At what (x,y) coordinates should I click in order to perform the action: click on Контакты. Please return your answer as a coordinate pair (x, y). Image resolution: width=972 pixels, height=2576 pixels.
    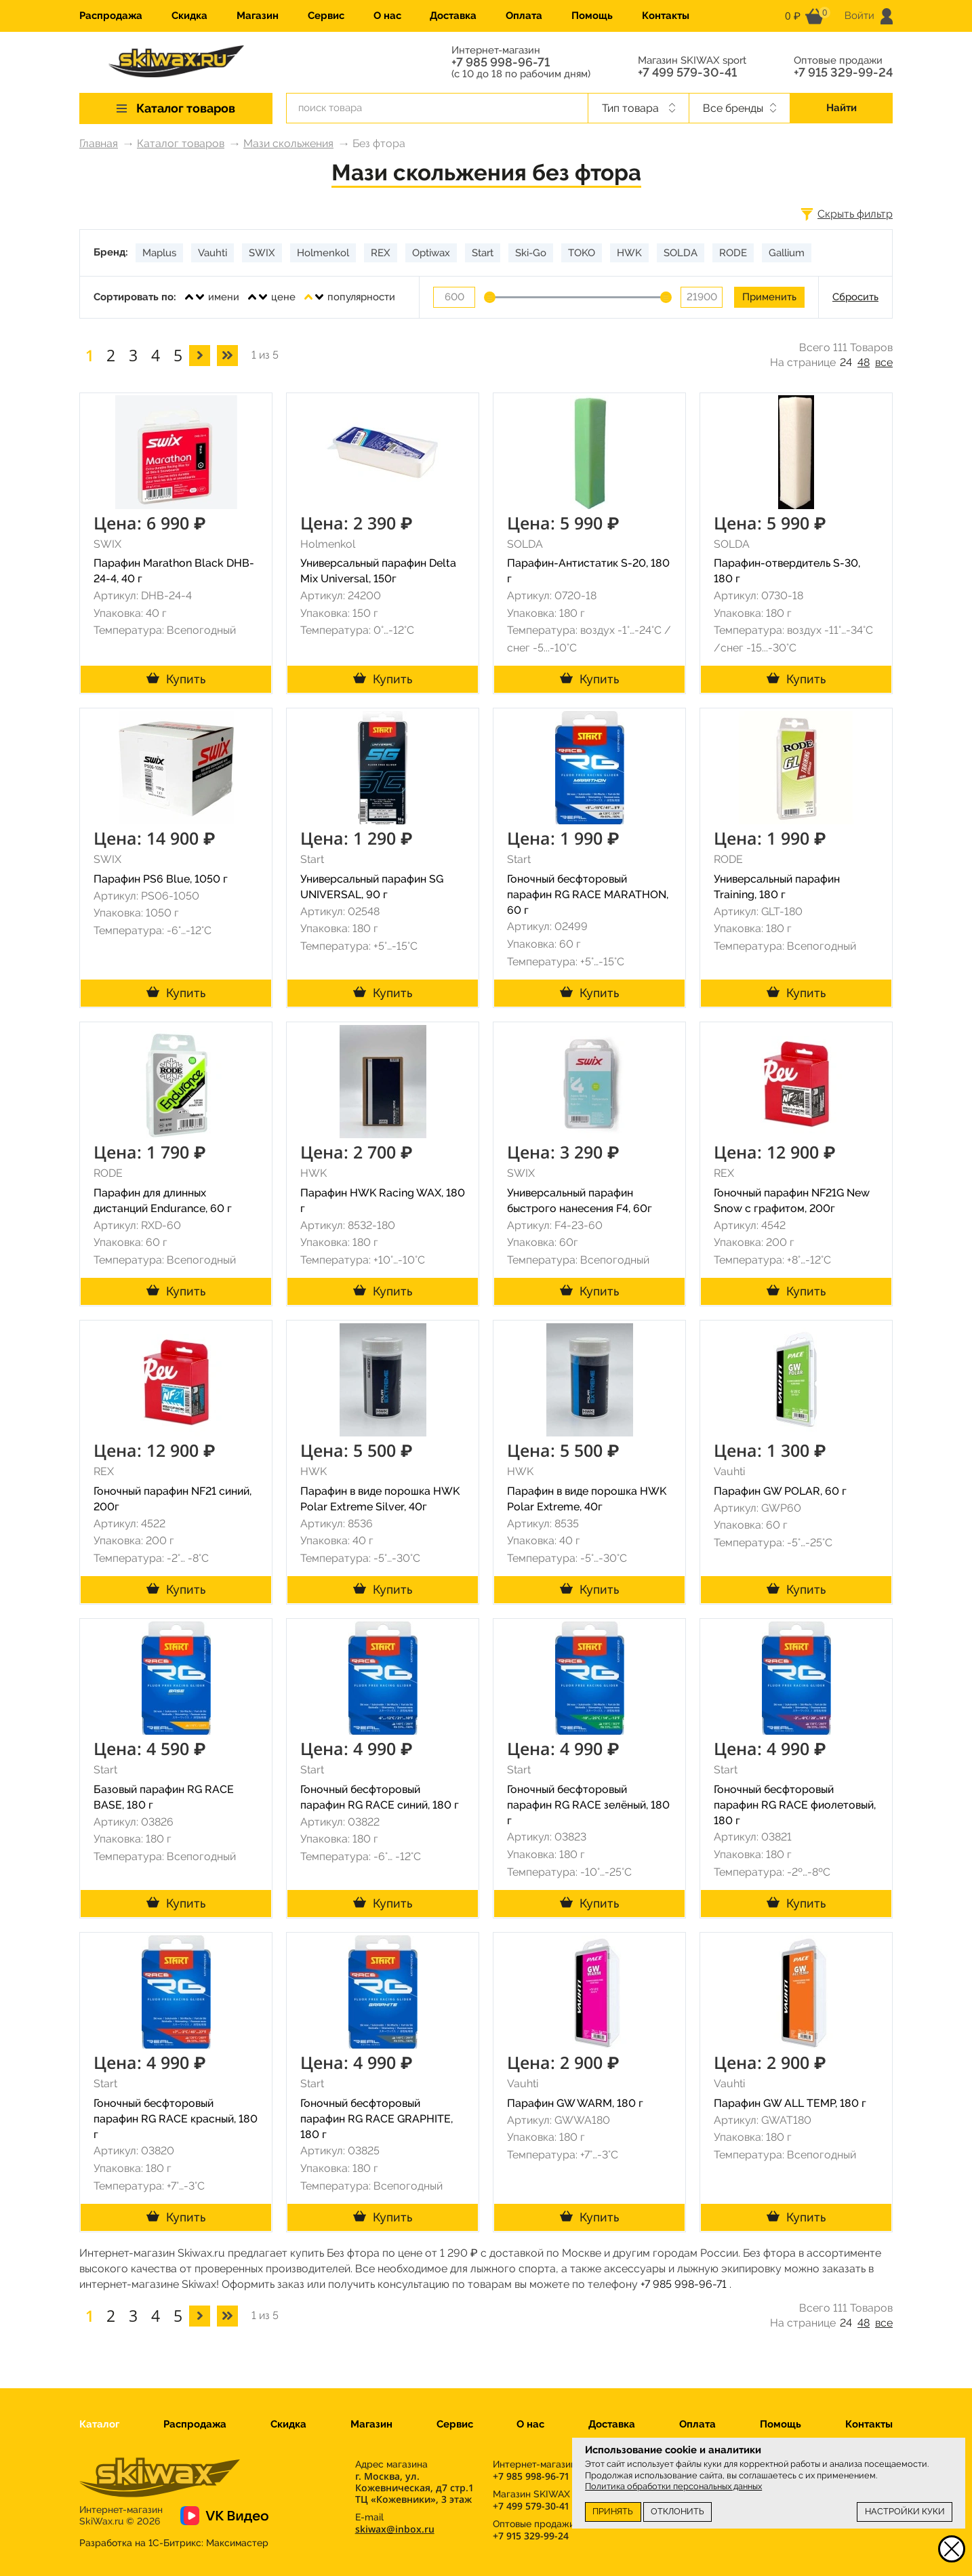
    Looking at the image, I should click on (665, 15).